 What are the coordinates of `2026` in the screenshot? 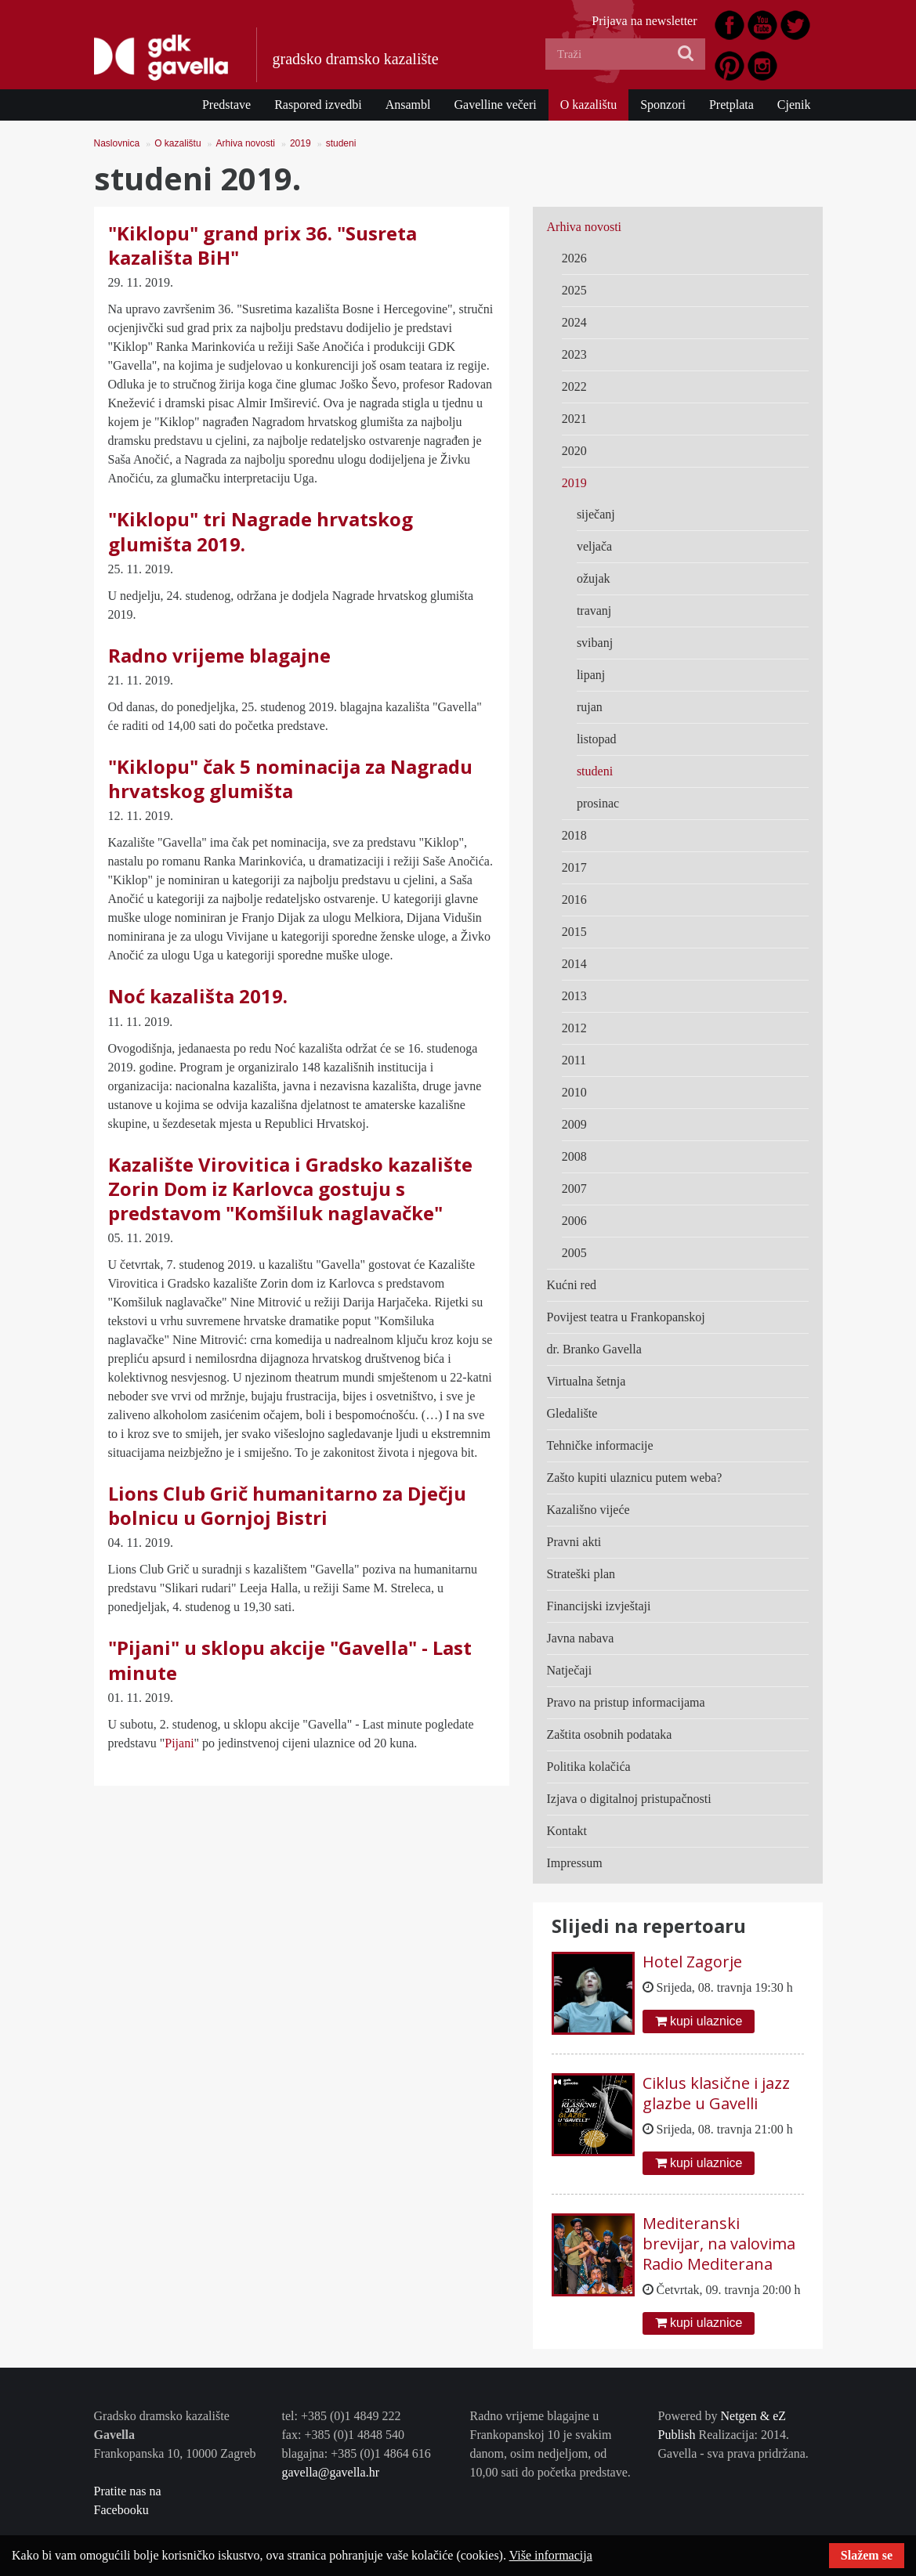 It's located at (574, 258).